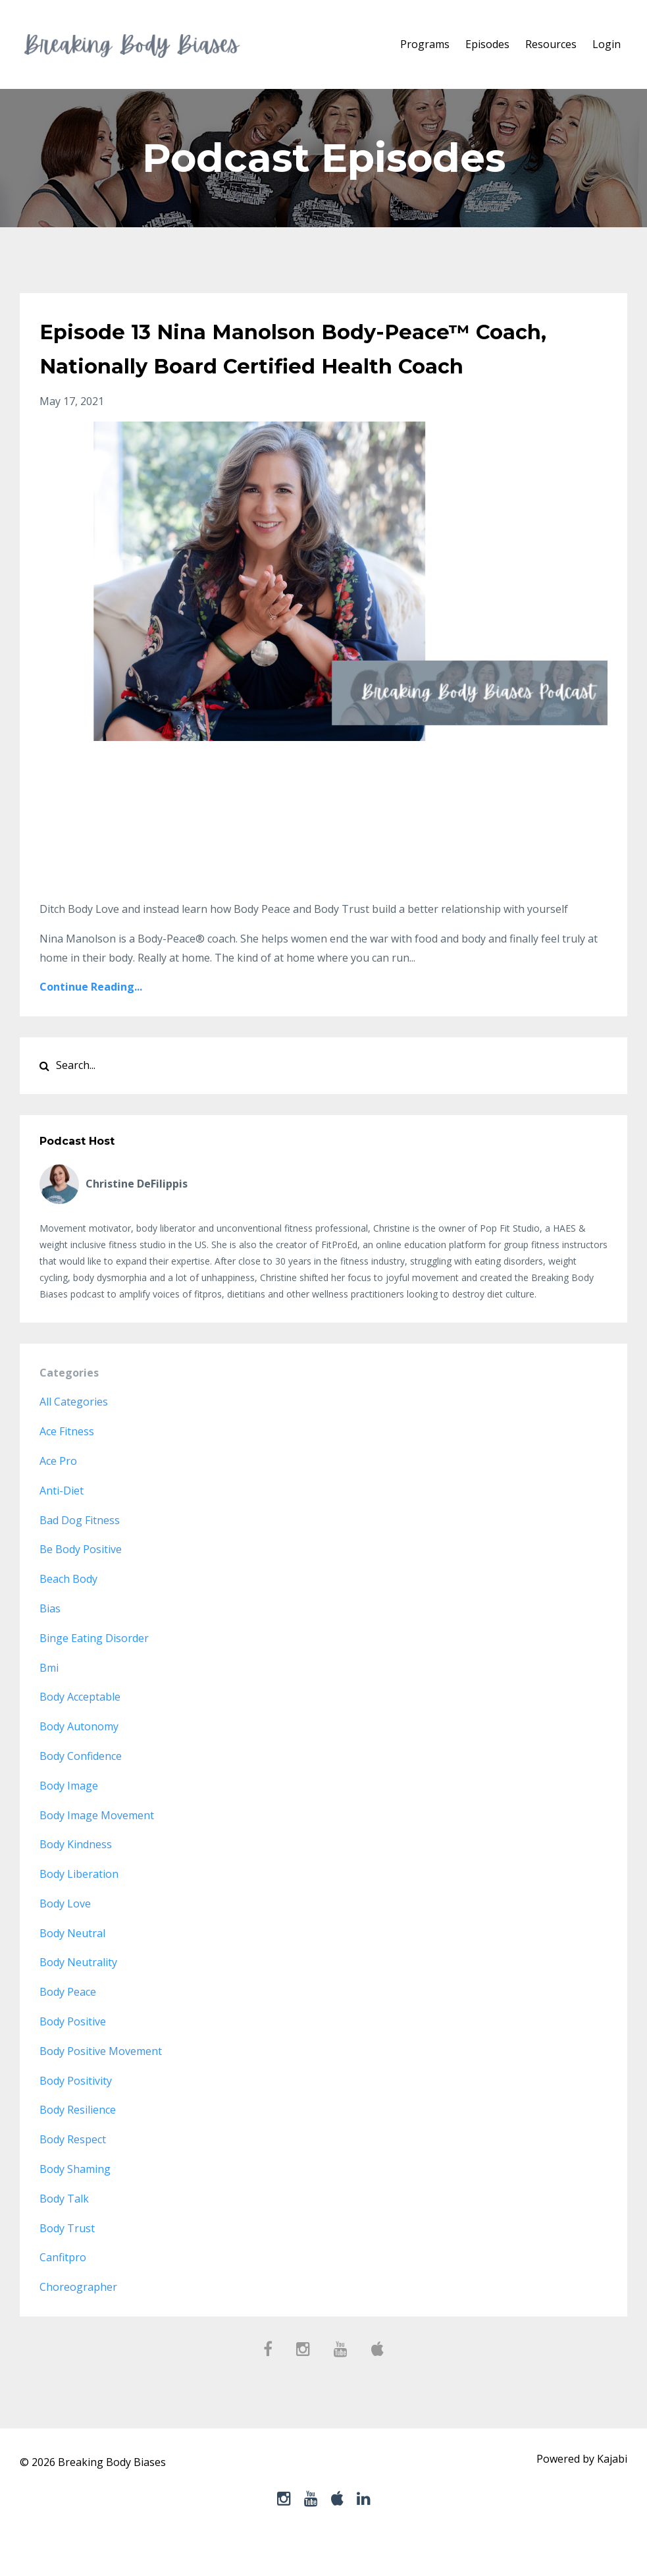  I want to click on body image, so click(68, 1820).